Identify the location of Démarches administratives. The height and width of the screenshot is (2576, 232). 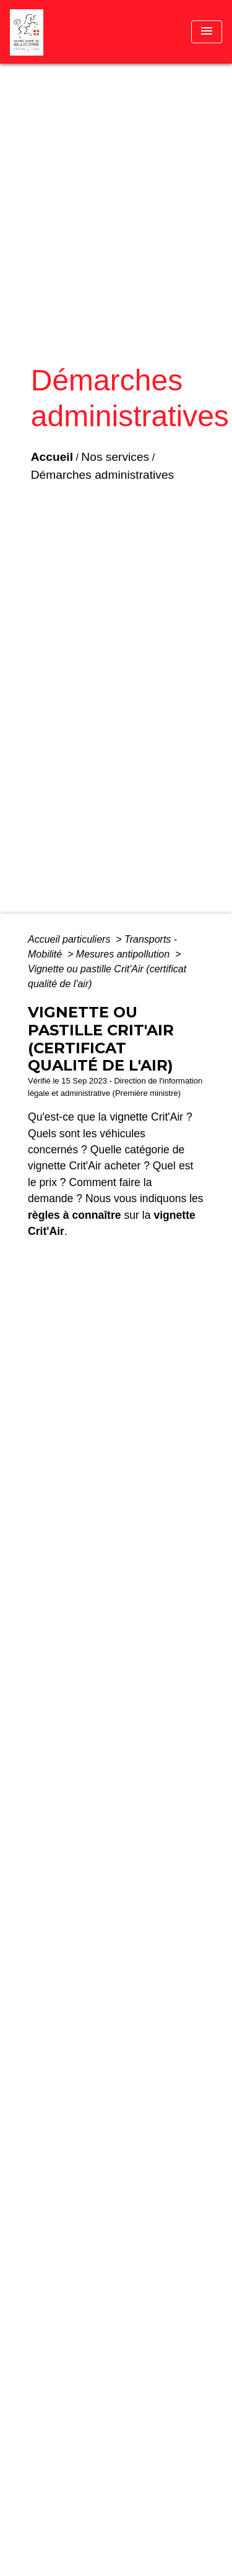
(102, 474).